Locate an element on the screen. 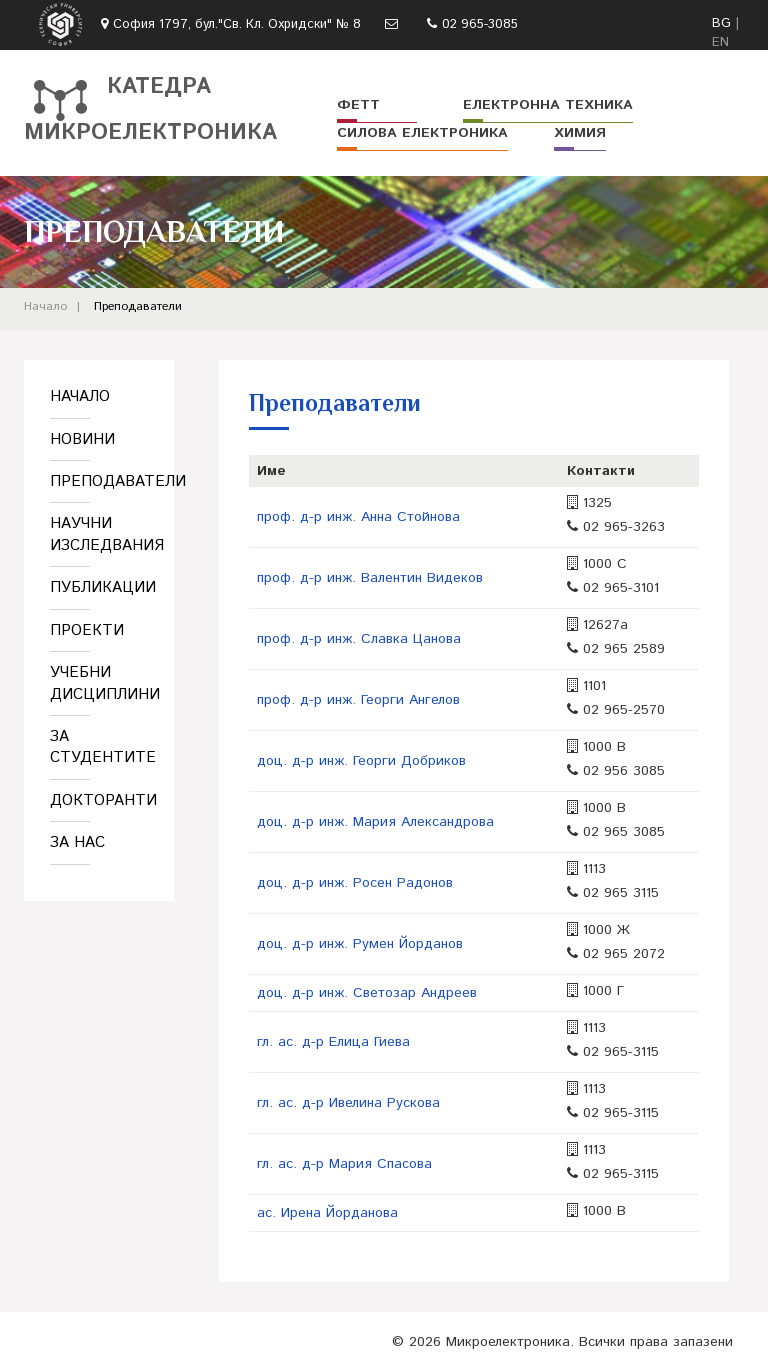 This screenshot has height=1372, width=768. проф. д-р инж. Георги Ангелов is located at coordinates (358, 700).